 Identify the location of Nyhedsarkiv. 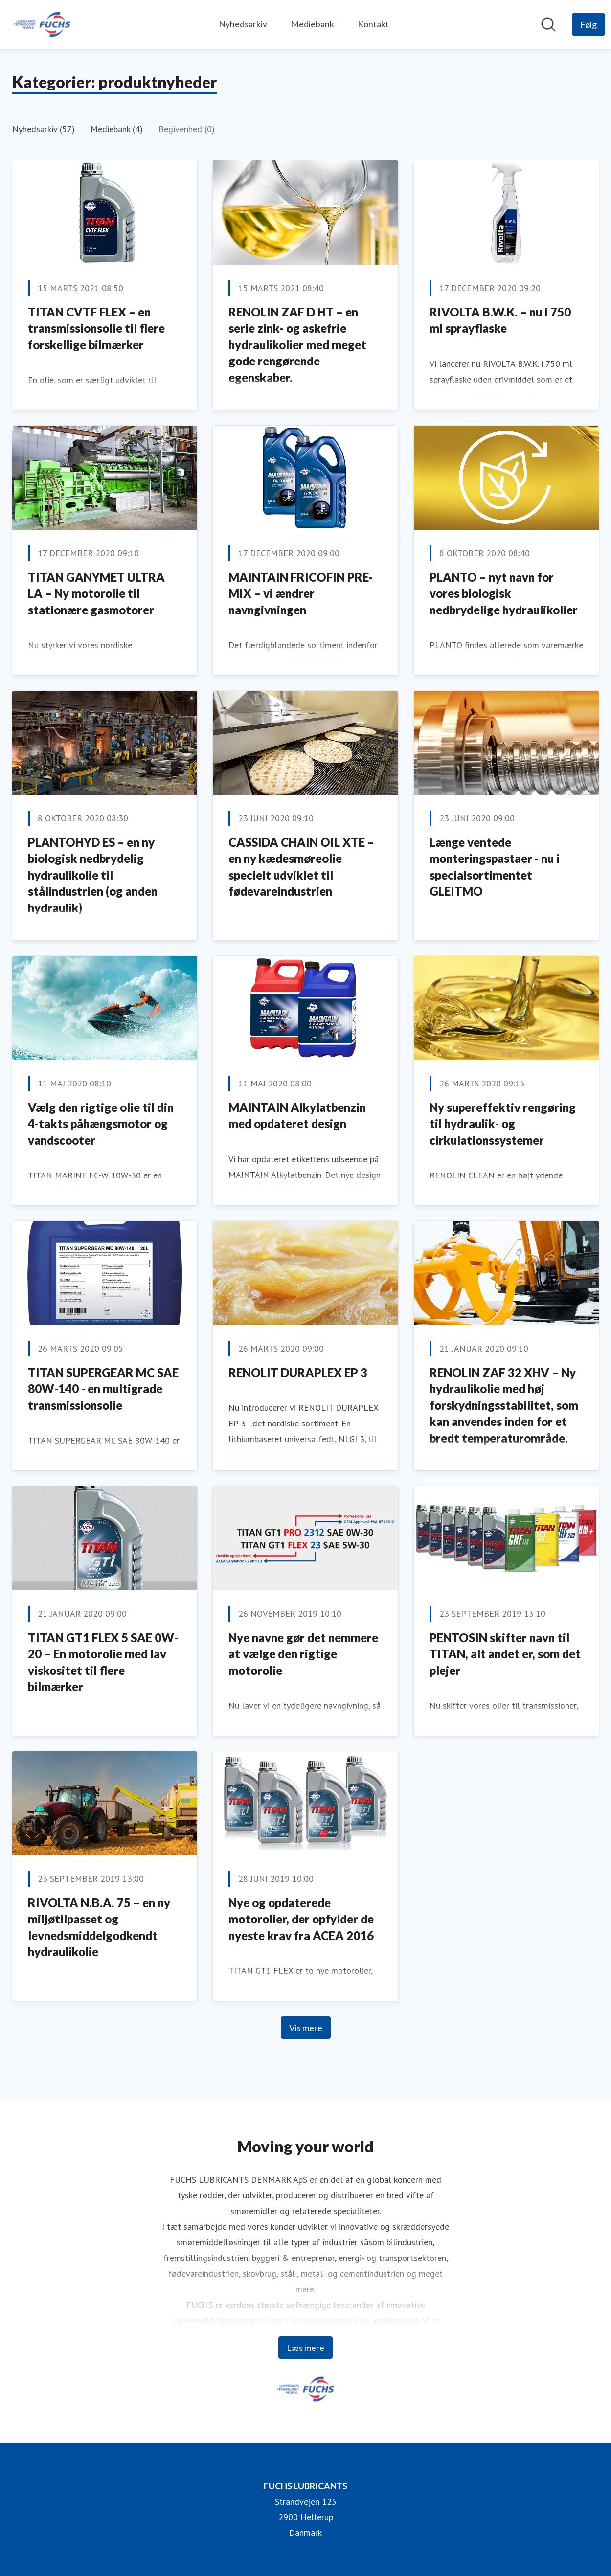
(243, 24).